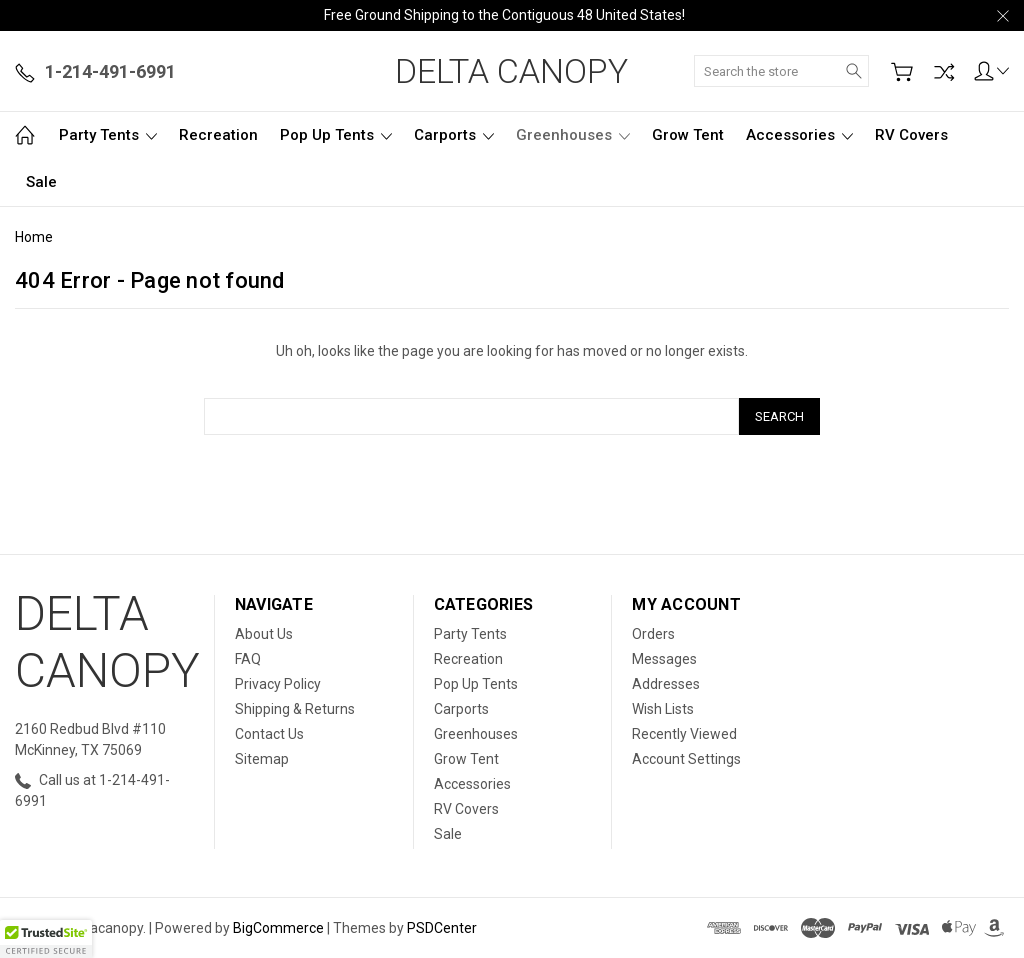 This screenshot has width=1024, height=958. What do you see at coordinates (248, 659) in the screenshot?
I see `FAQ` at bounding box center [248, 659].